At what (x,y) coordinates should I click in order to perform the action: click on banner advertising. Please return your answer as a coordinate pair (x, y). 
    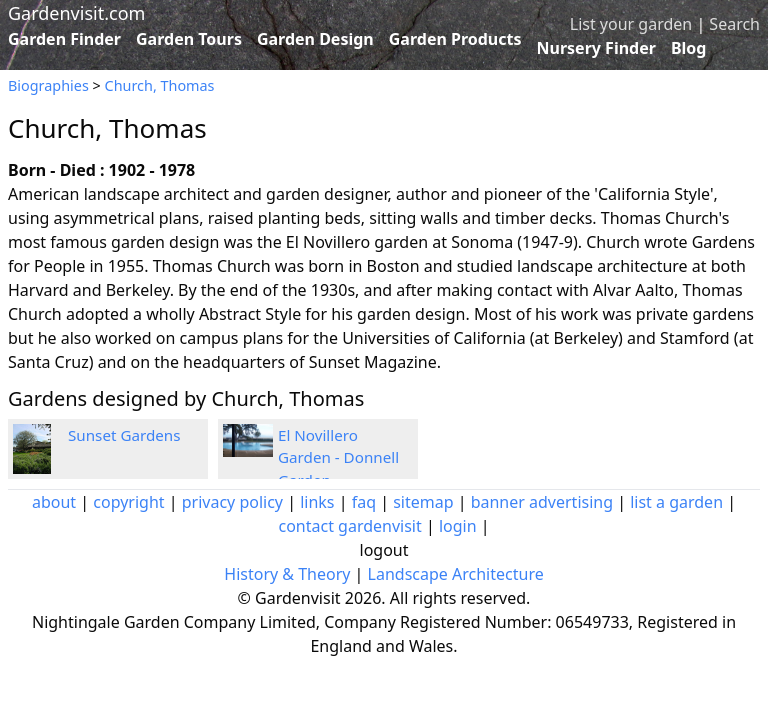
    Looking at the image, I should click on (542, 502).